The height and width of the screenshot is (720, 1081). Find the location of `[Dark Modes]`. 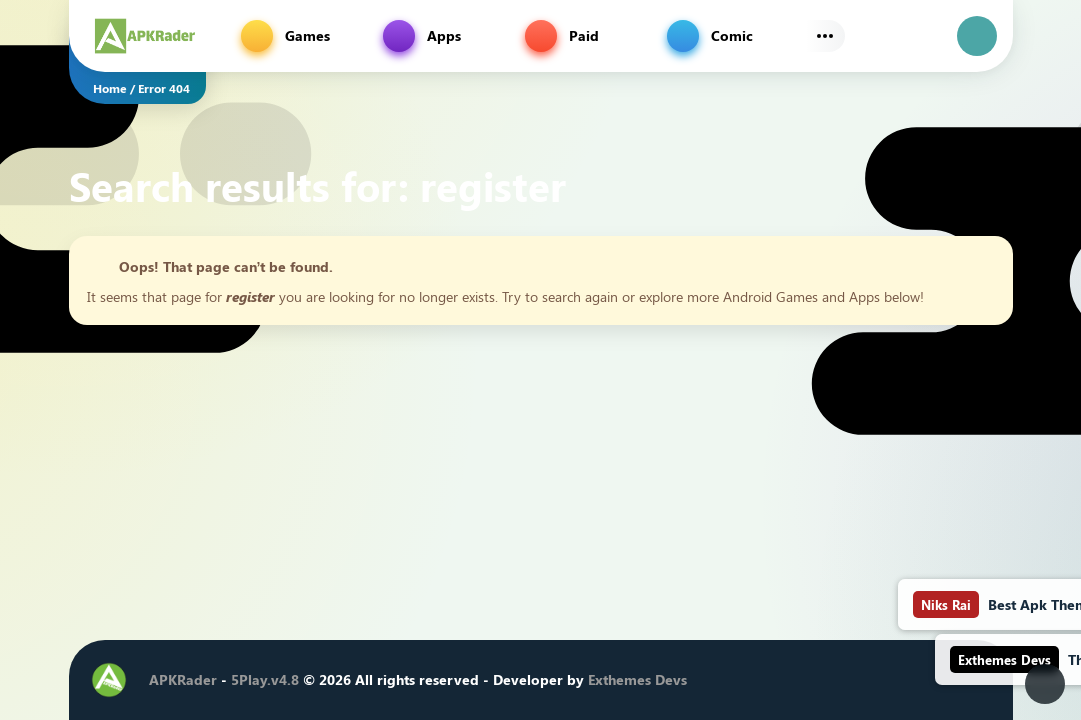

[Dark Modes] is located at coordinates (1045, 684).